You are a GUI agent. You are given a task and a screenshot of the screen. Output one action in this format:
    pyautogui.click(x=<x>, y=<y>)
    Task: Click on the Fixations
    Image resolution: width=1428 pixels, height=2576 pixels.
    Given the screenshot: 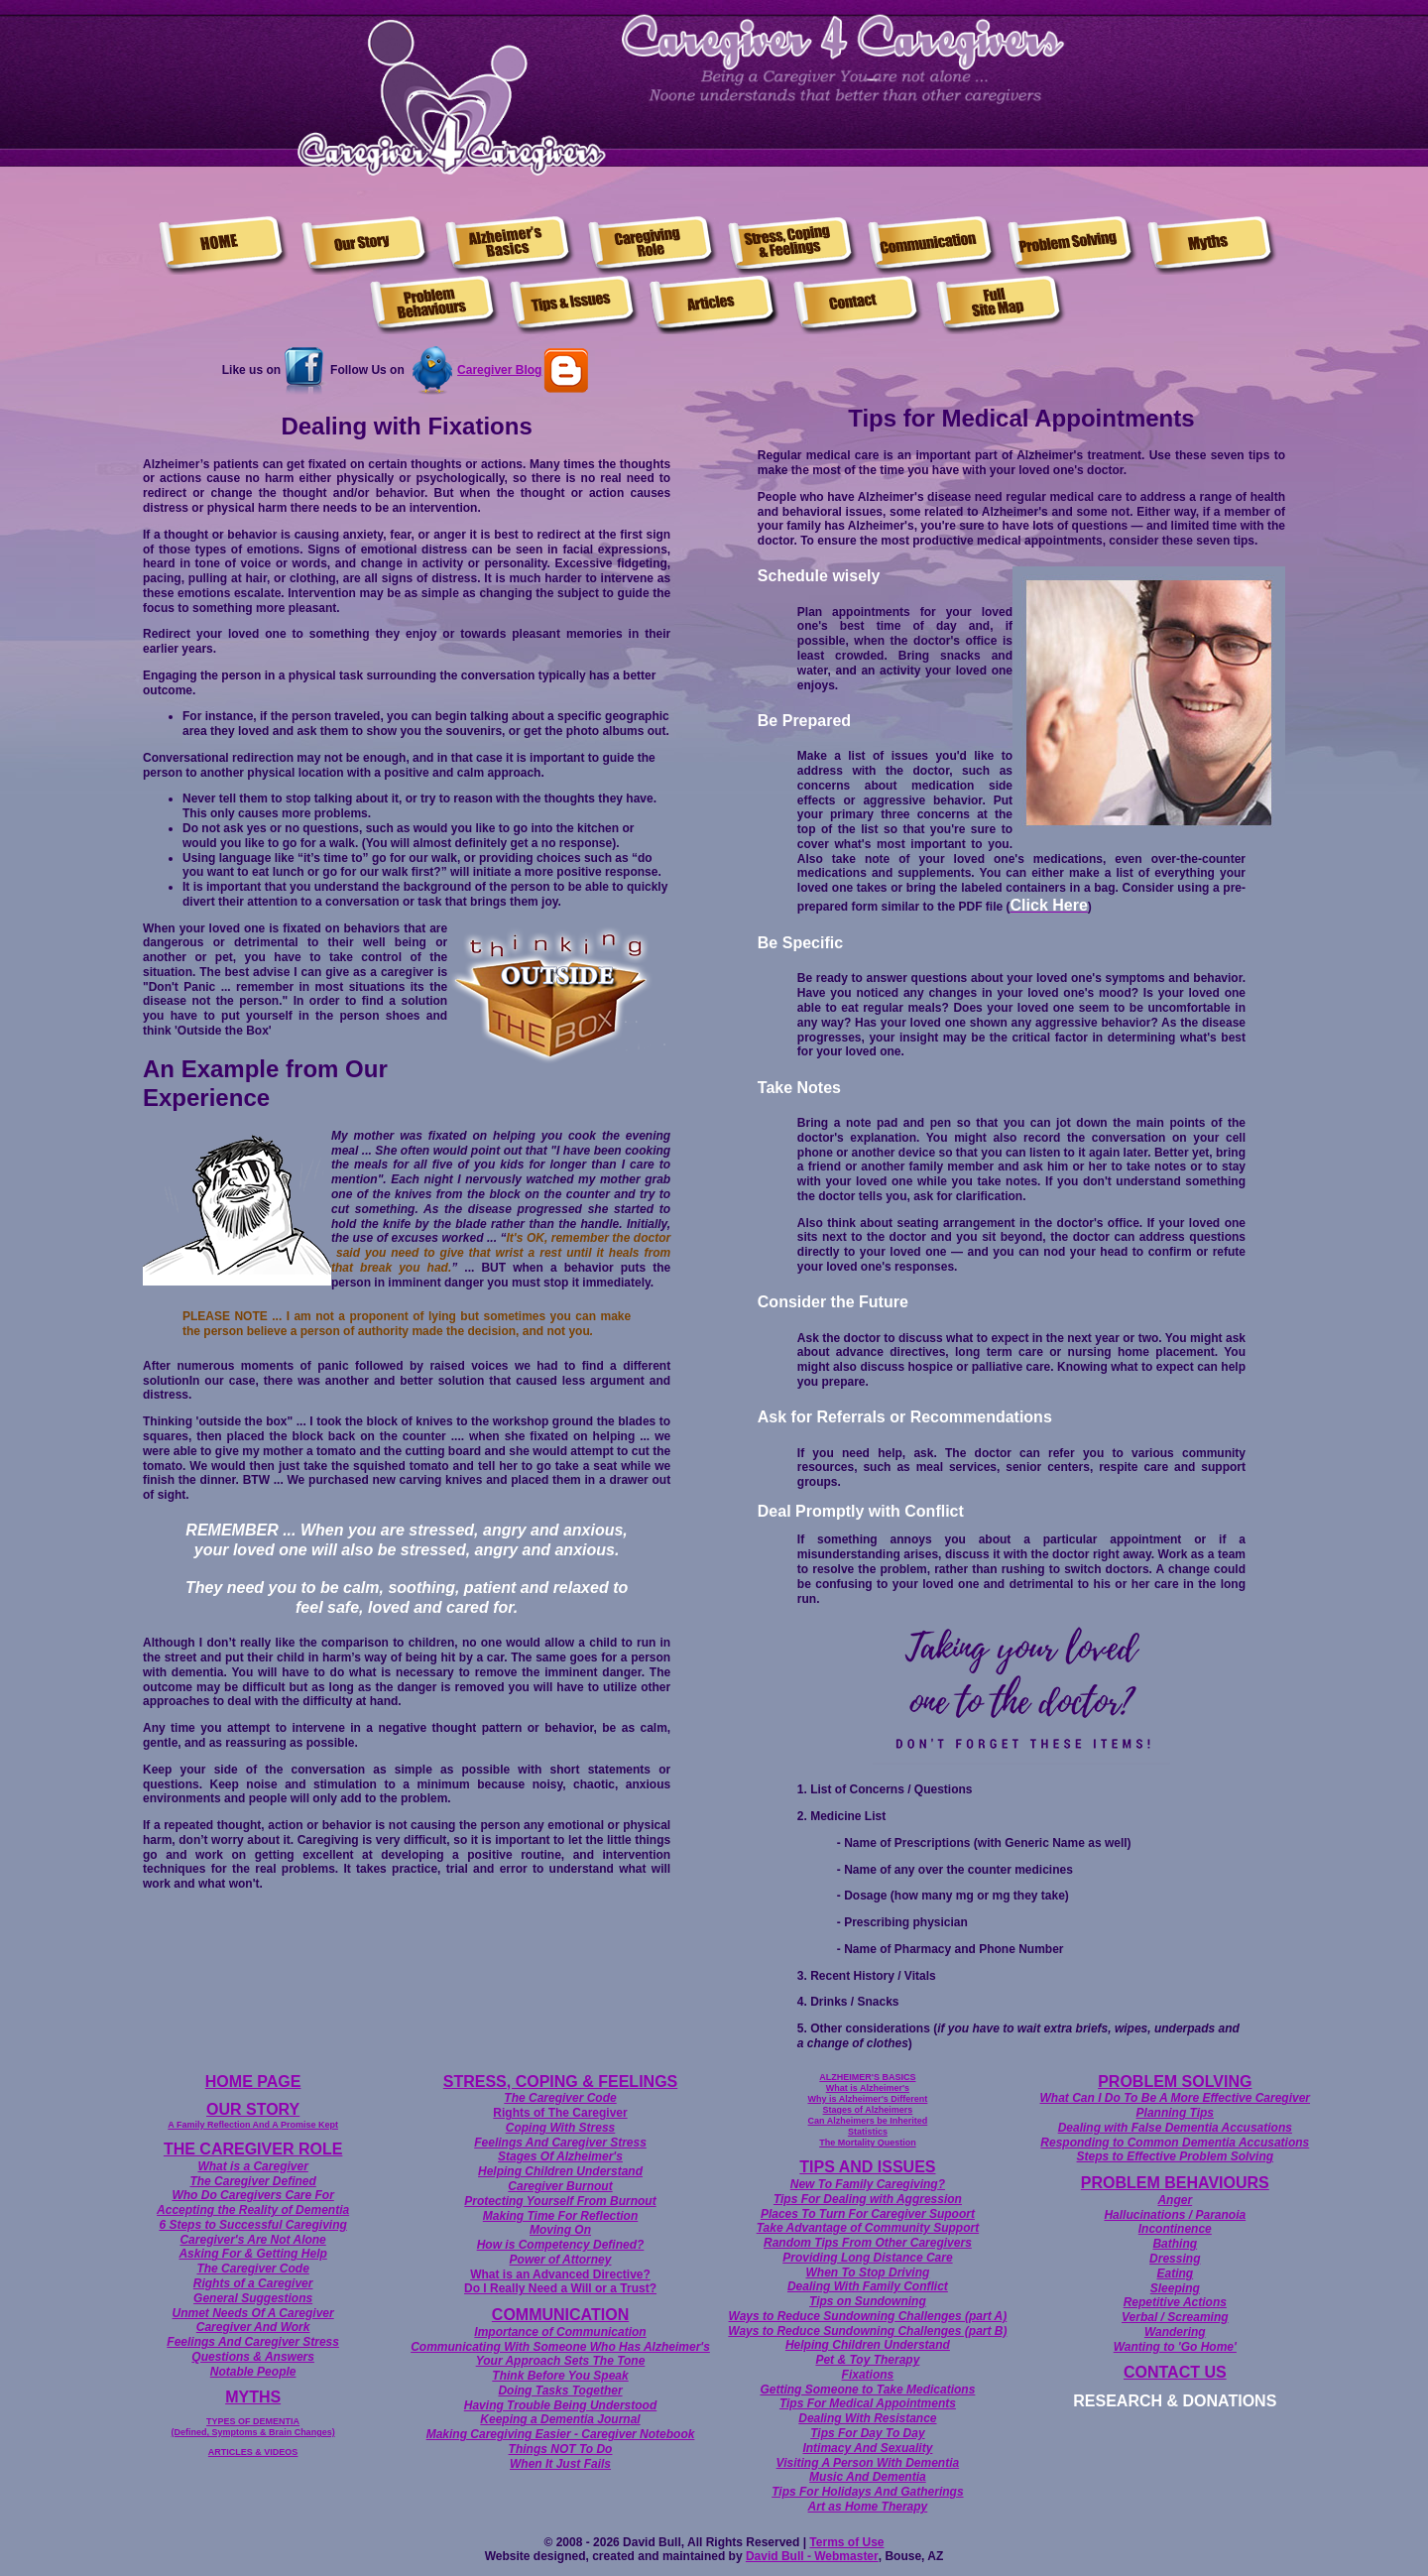 What is the action you would take?
    pyautogui.click(x=868, y=2375)
    